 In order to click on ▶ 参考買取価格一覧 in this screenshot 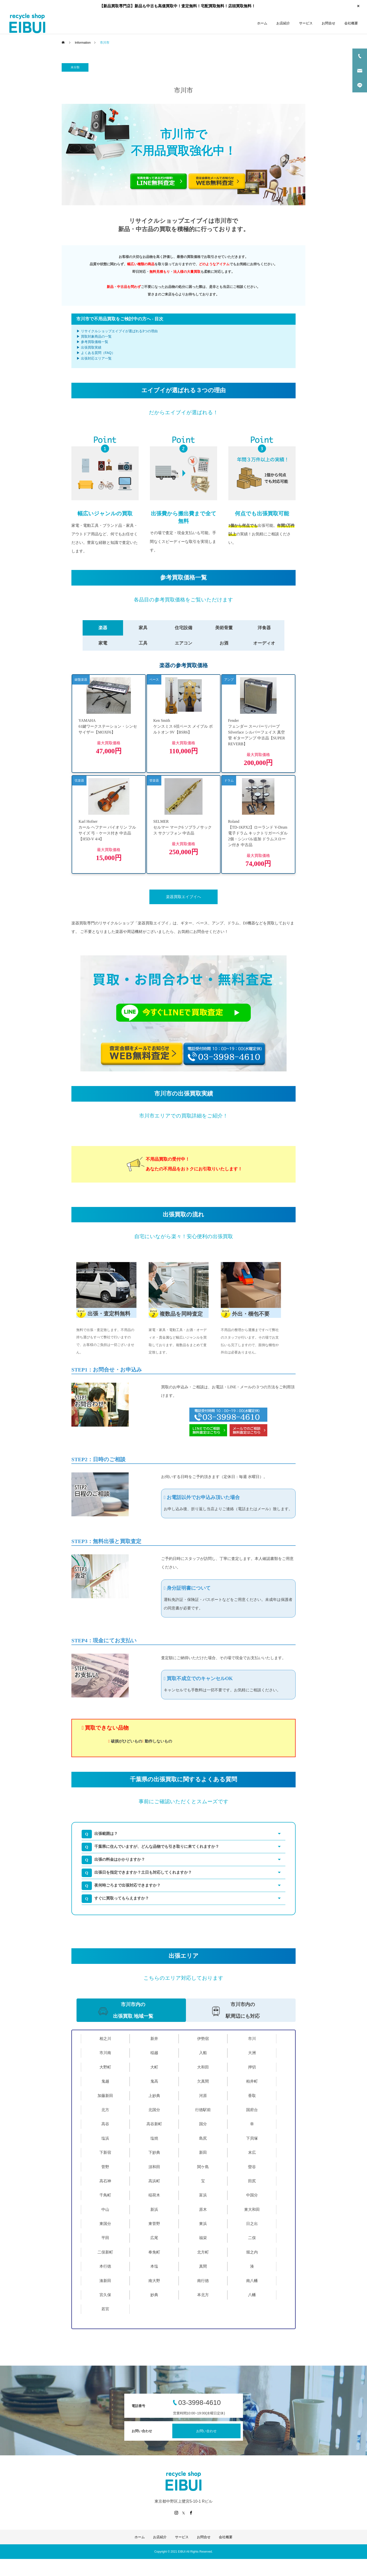, I will do `click(92, 342)`.